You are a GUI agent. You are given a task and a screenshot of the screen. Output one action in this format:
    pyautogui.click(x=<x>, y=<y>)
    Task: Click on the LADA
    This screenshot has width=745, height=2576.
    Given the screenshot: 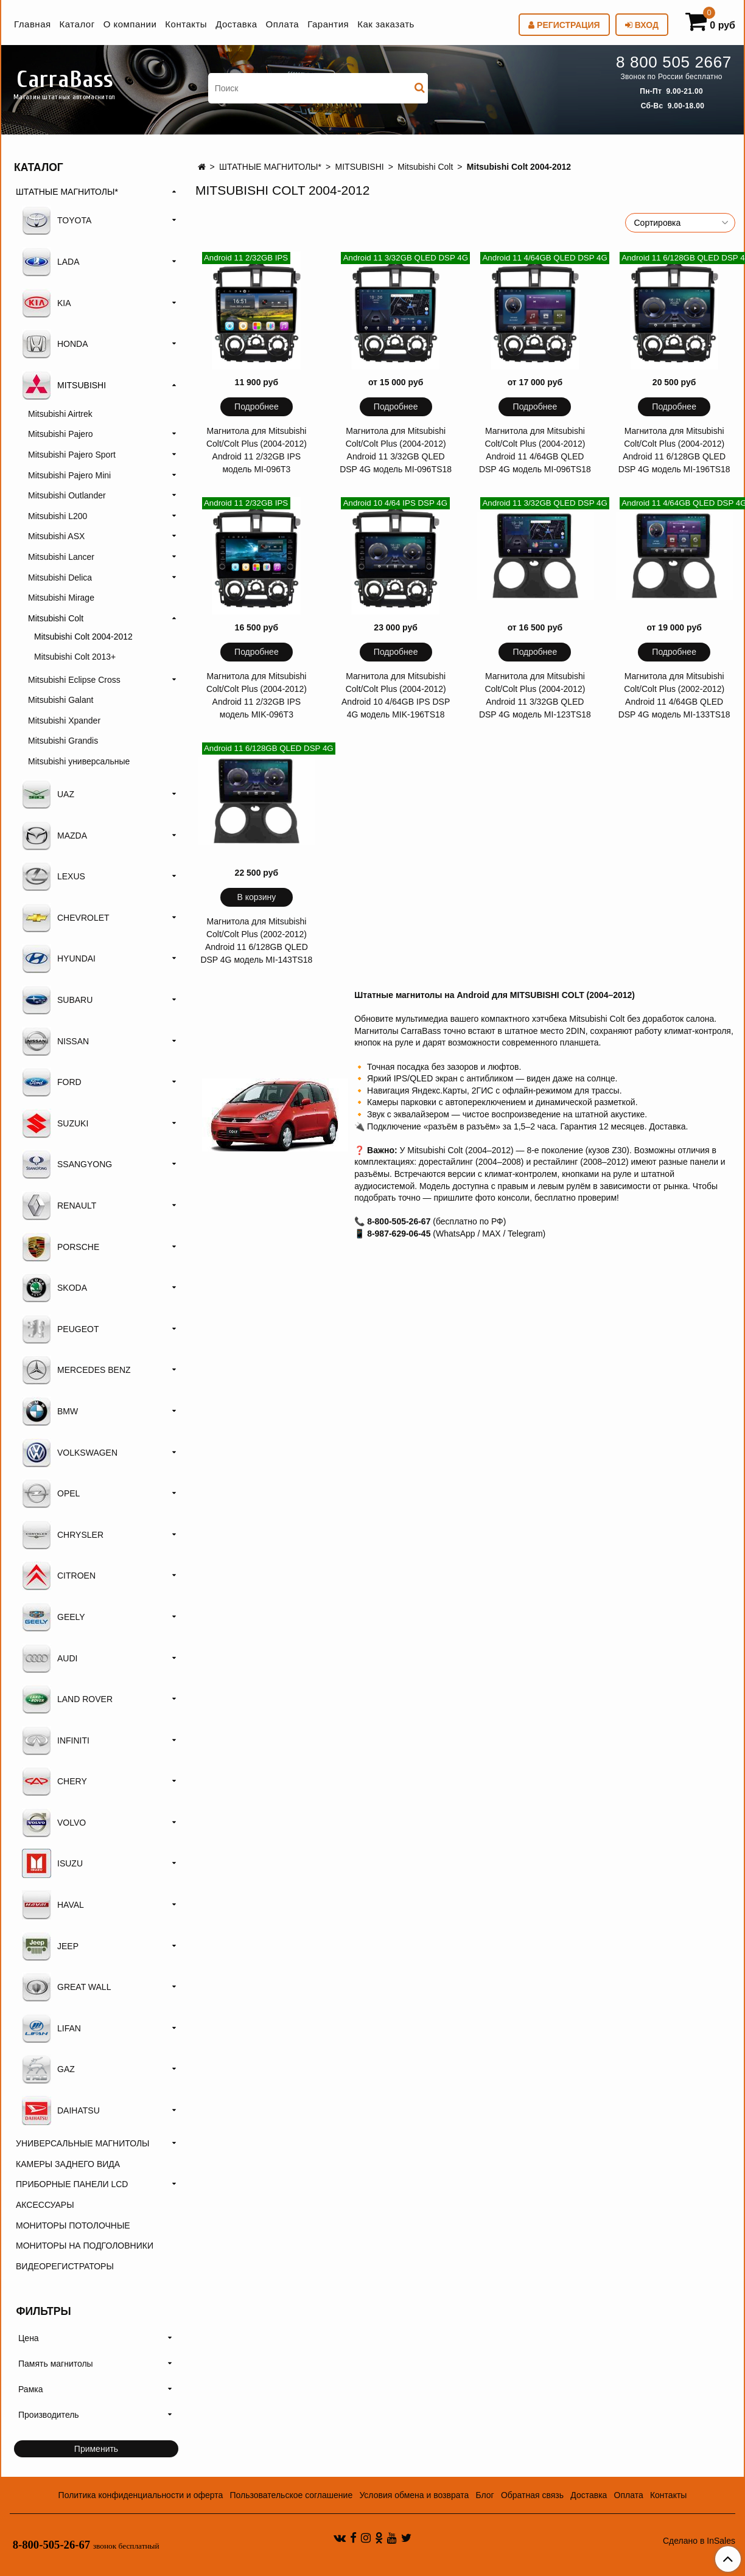 What is the action you would take?
    pyautogui.click(x=51, y=261)
    